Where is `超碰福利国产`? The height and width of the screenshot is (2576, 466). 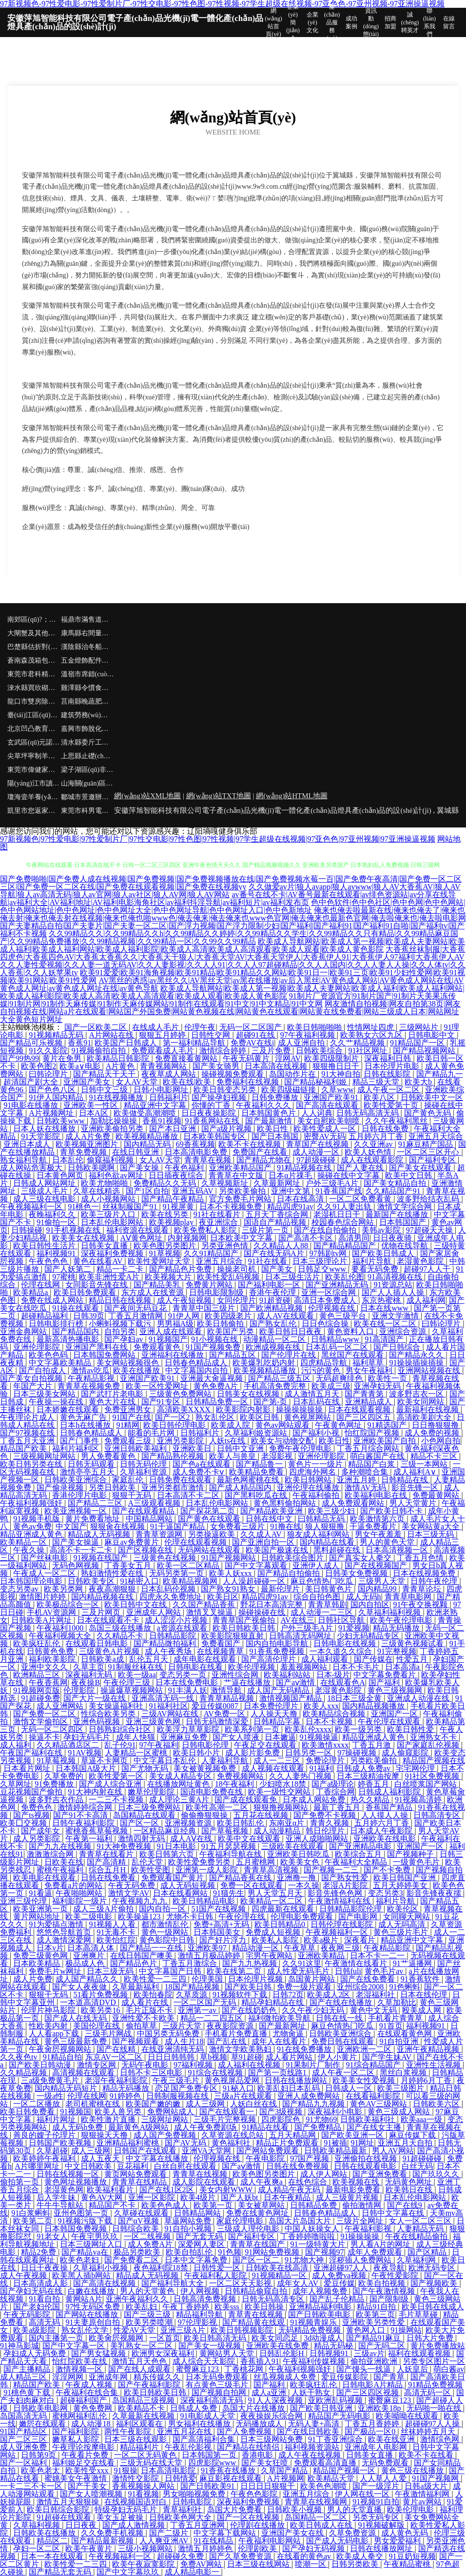
超碰福利国产 is located at coordinates (84, 2400).